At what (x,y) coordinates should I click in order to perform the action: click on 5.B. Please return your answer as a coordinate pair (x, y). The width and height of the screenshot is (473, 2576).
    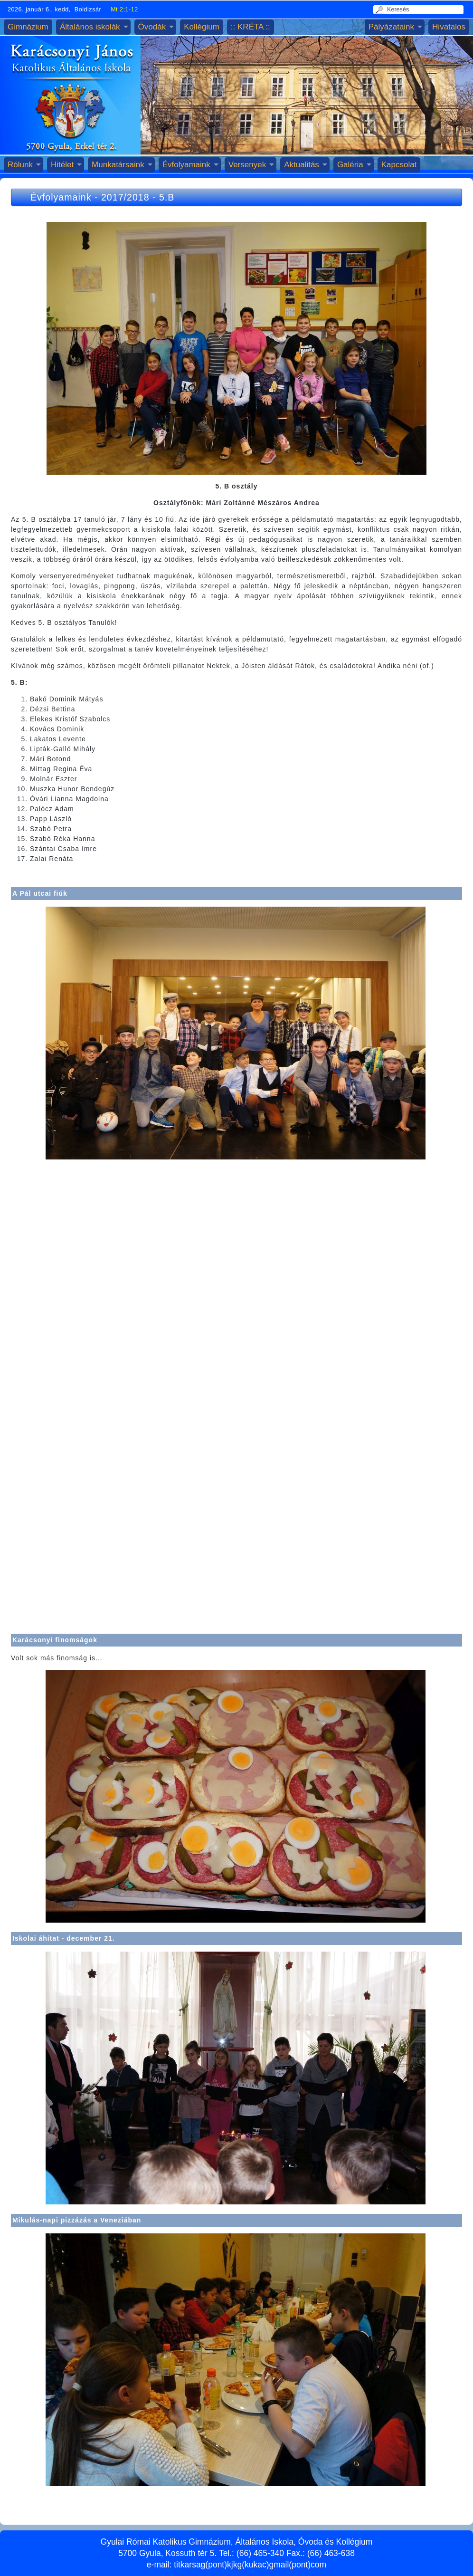
    Looking at the image, I should click on (166, 197).